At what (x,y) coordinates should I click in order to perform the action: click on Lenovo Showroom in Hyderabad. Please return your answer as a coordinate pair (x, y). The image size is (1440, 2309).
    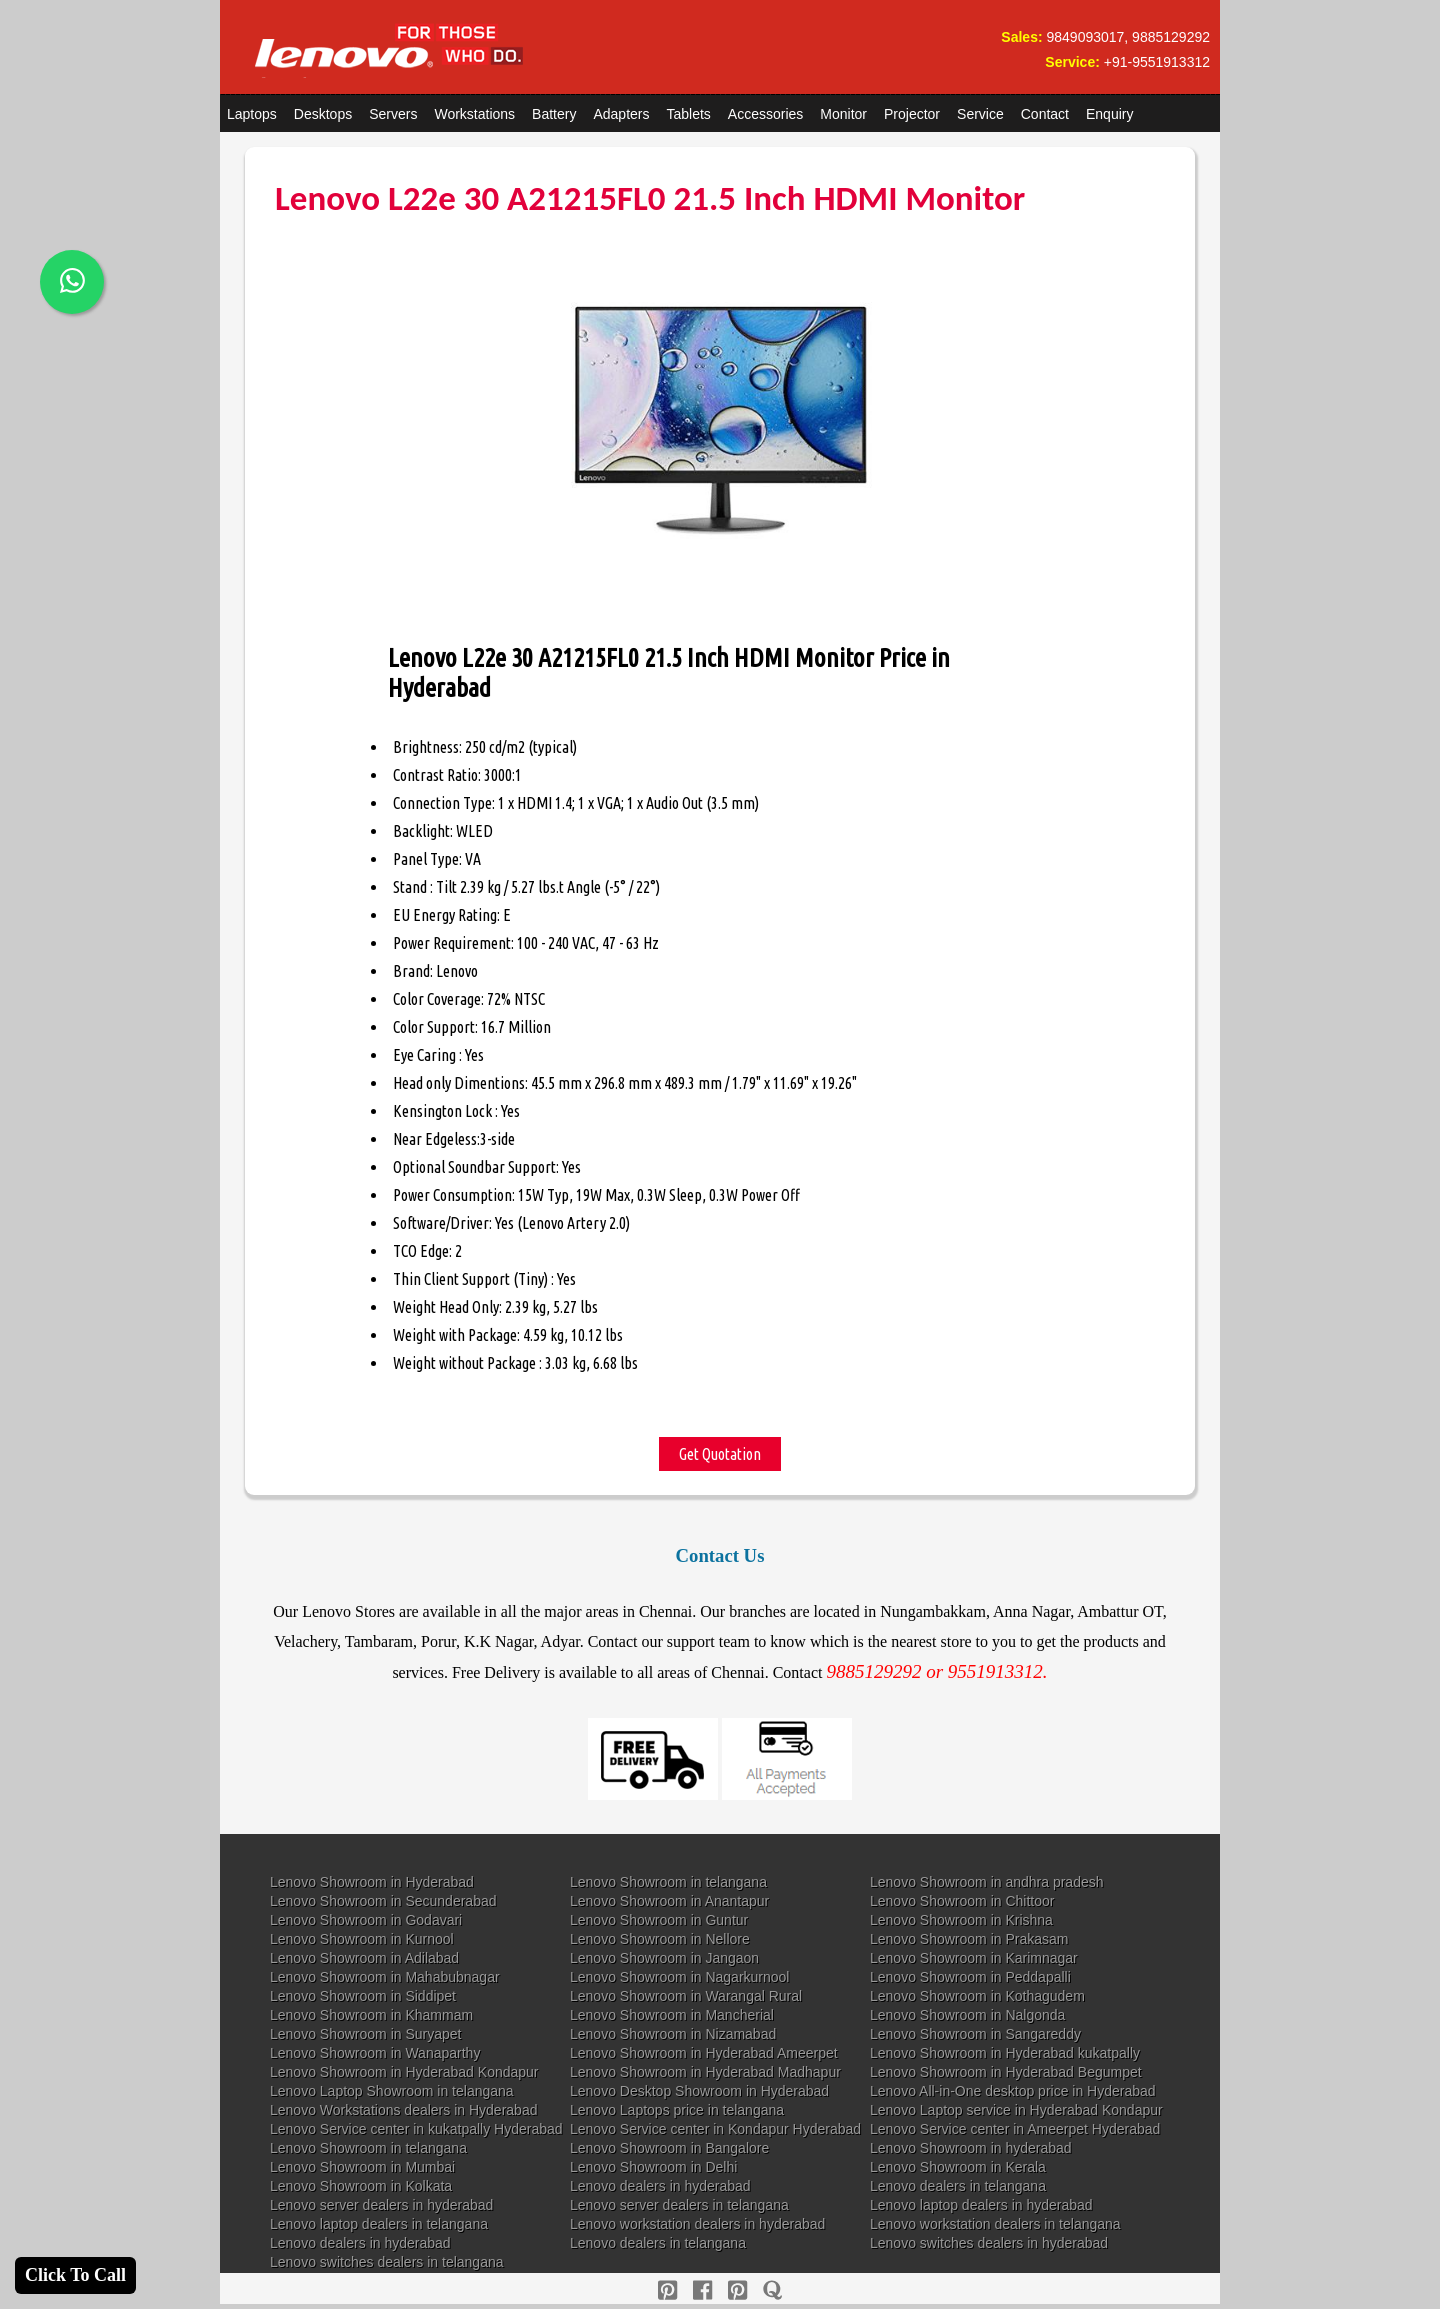
    Looking at the image, I should click on (372, 1882).